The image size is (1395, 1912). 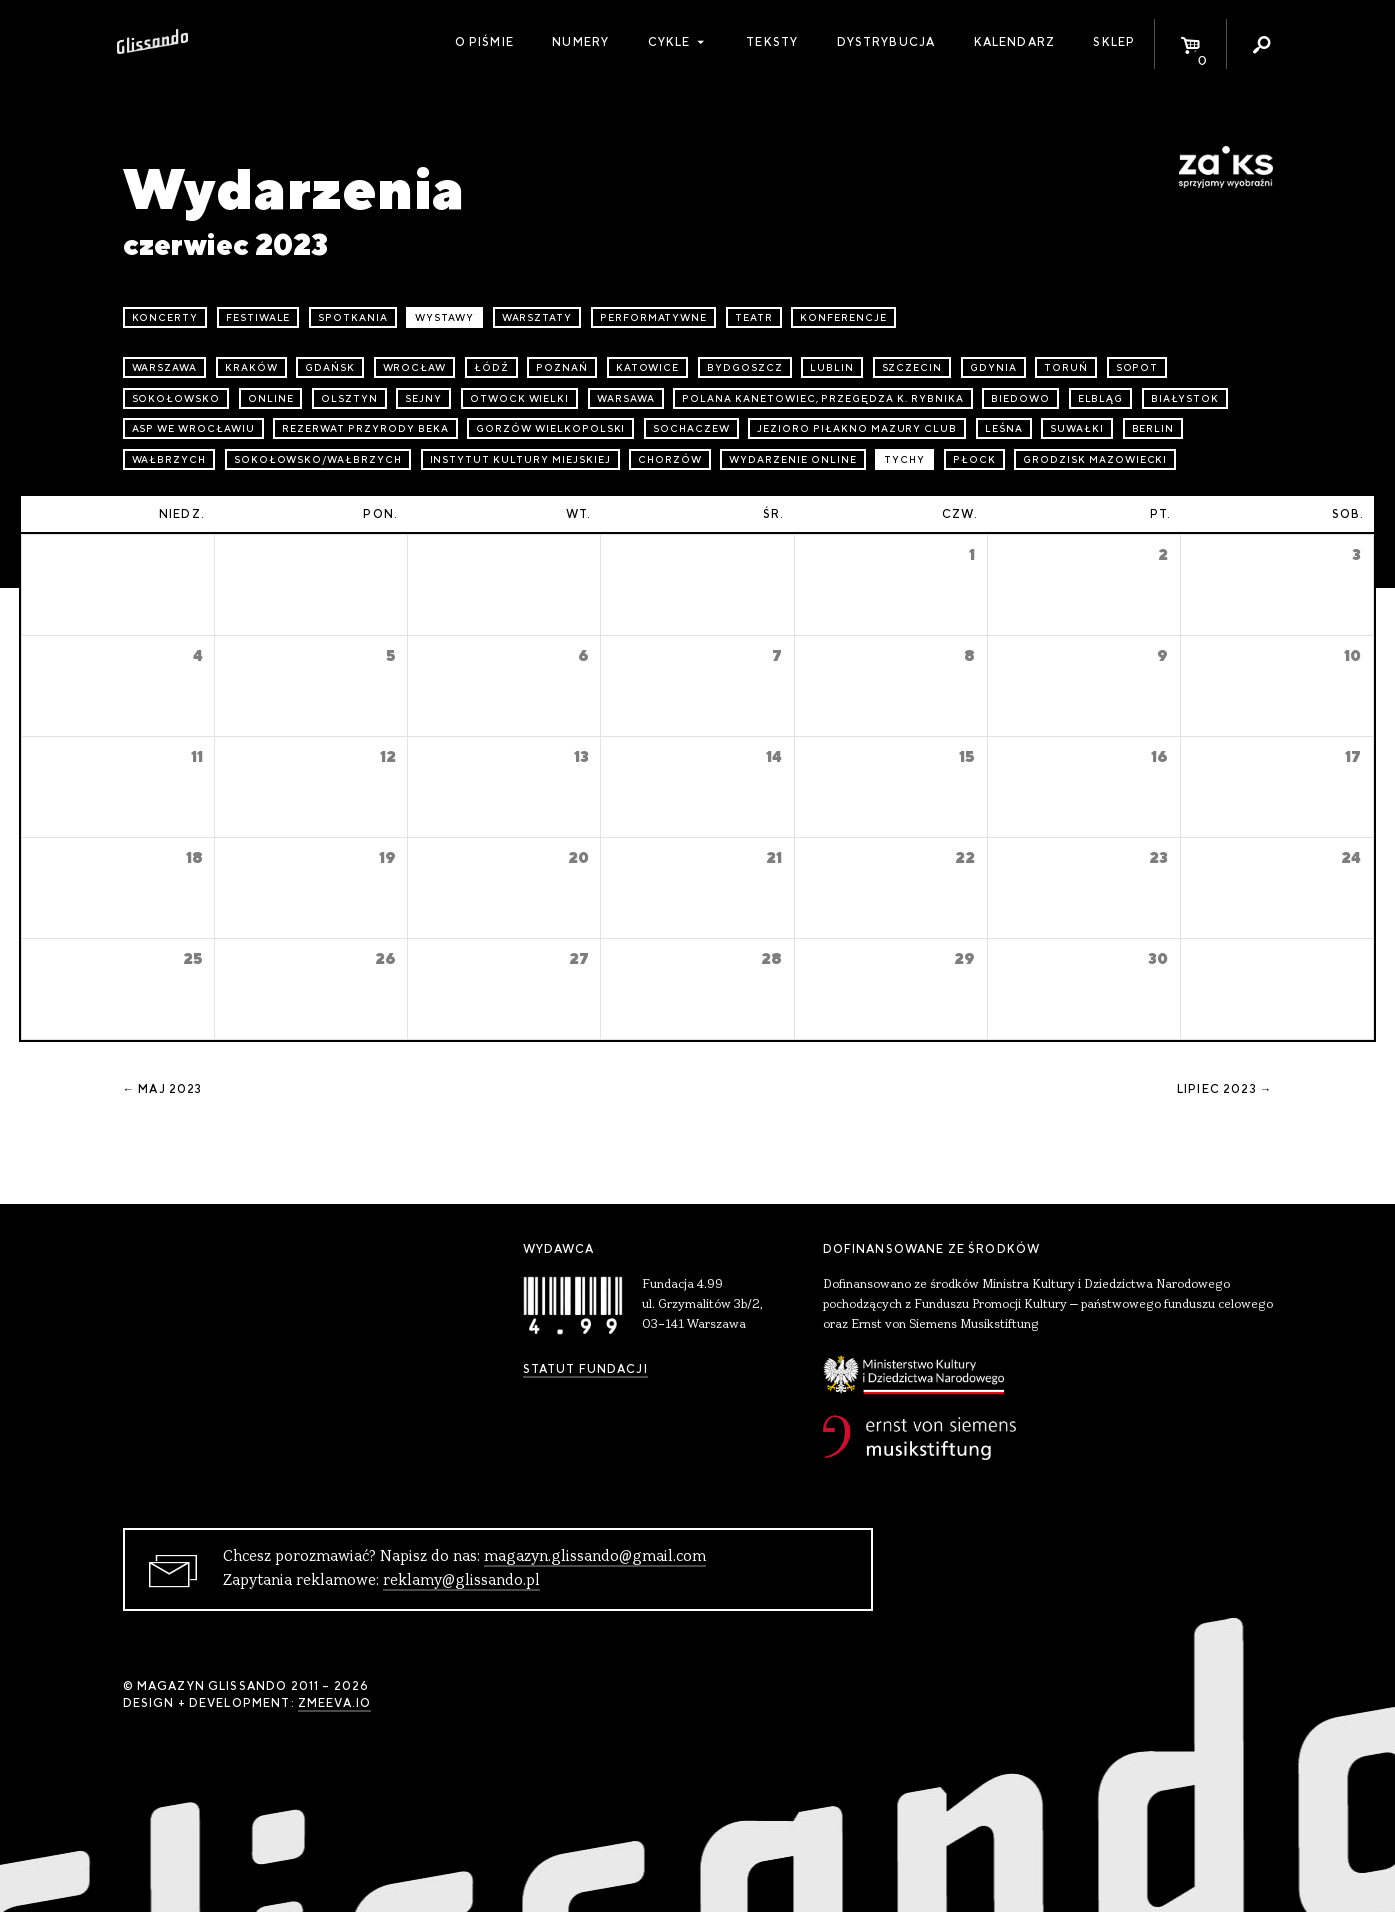 What do you see at coordinates (415, 367) in the screenshot?
I see `Wrocław` at bounding box center [415, 367].